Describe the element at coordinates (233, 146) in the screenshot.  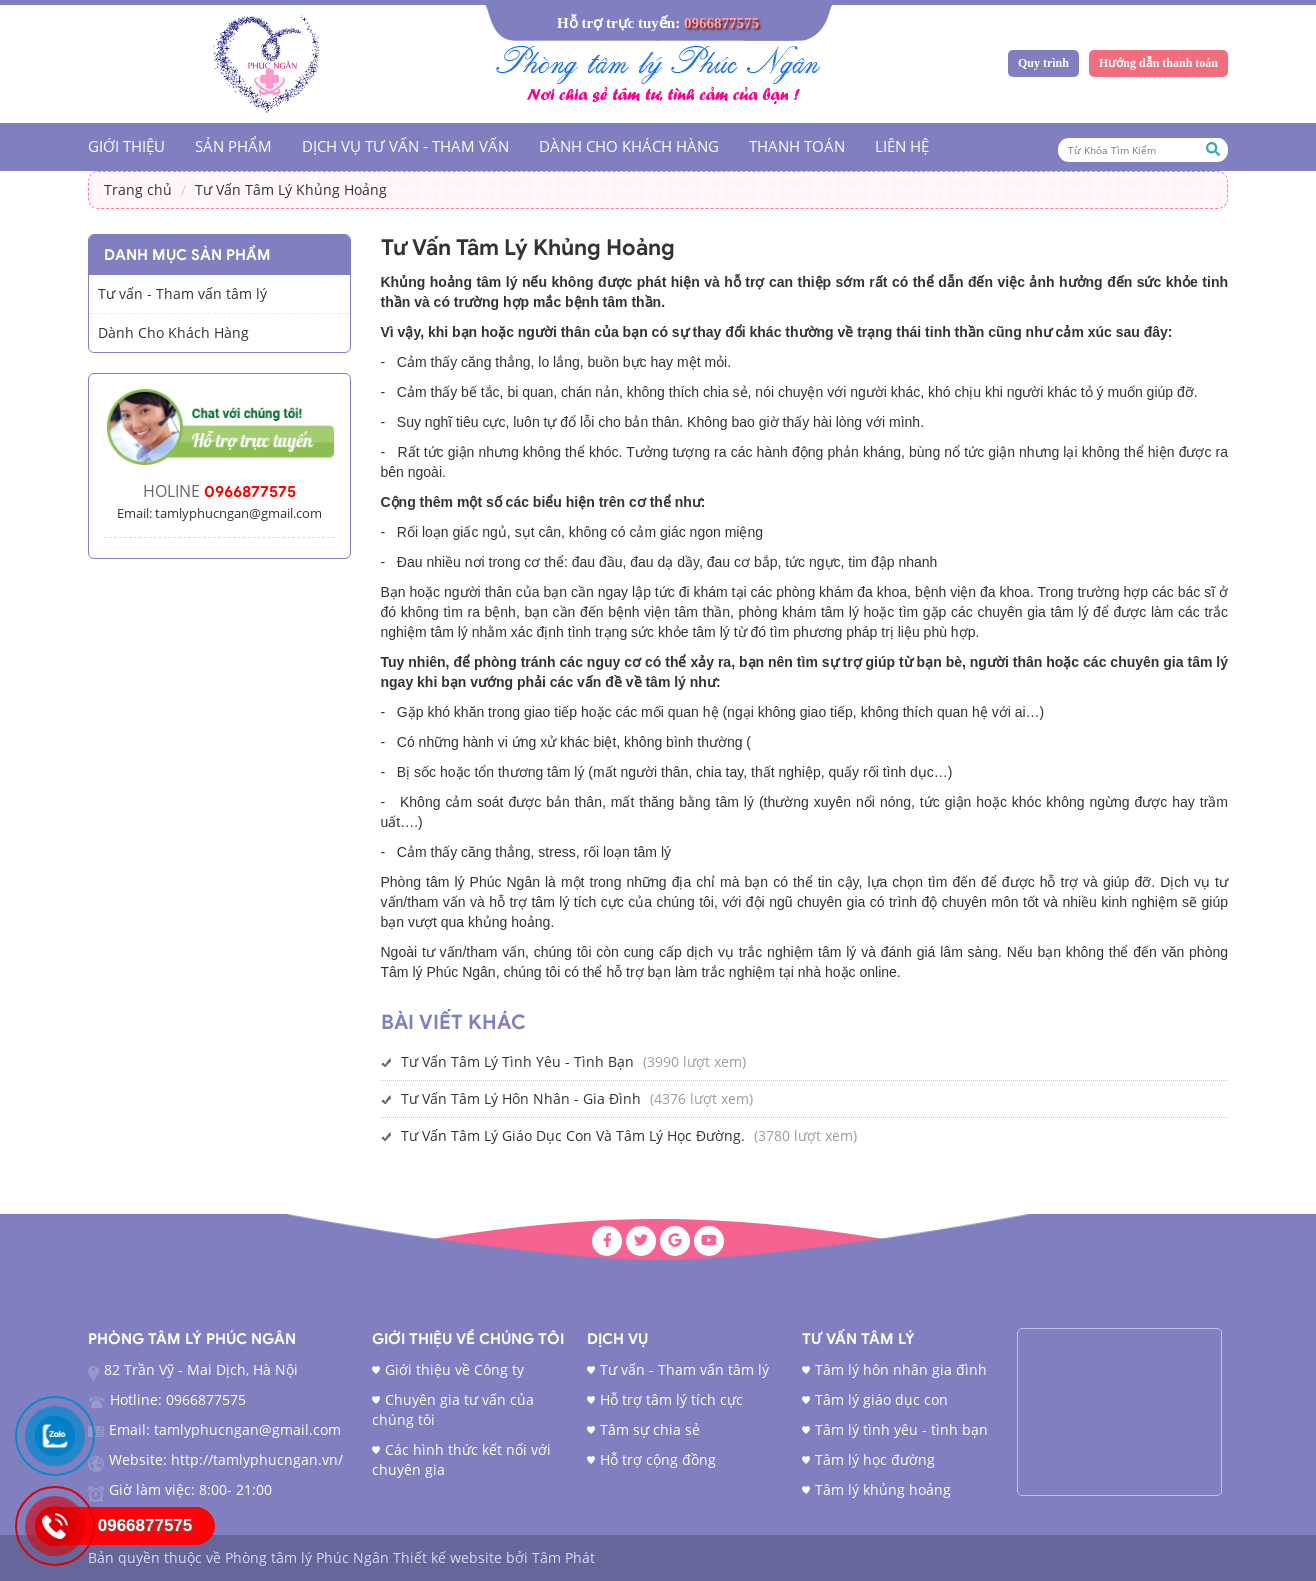
I see `Sản phẩm` at that location.